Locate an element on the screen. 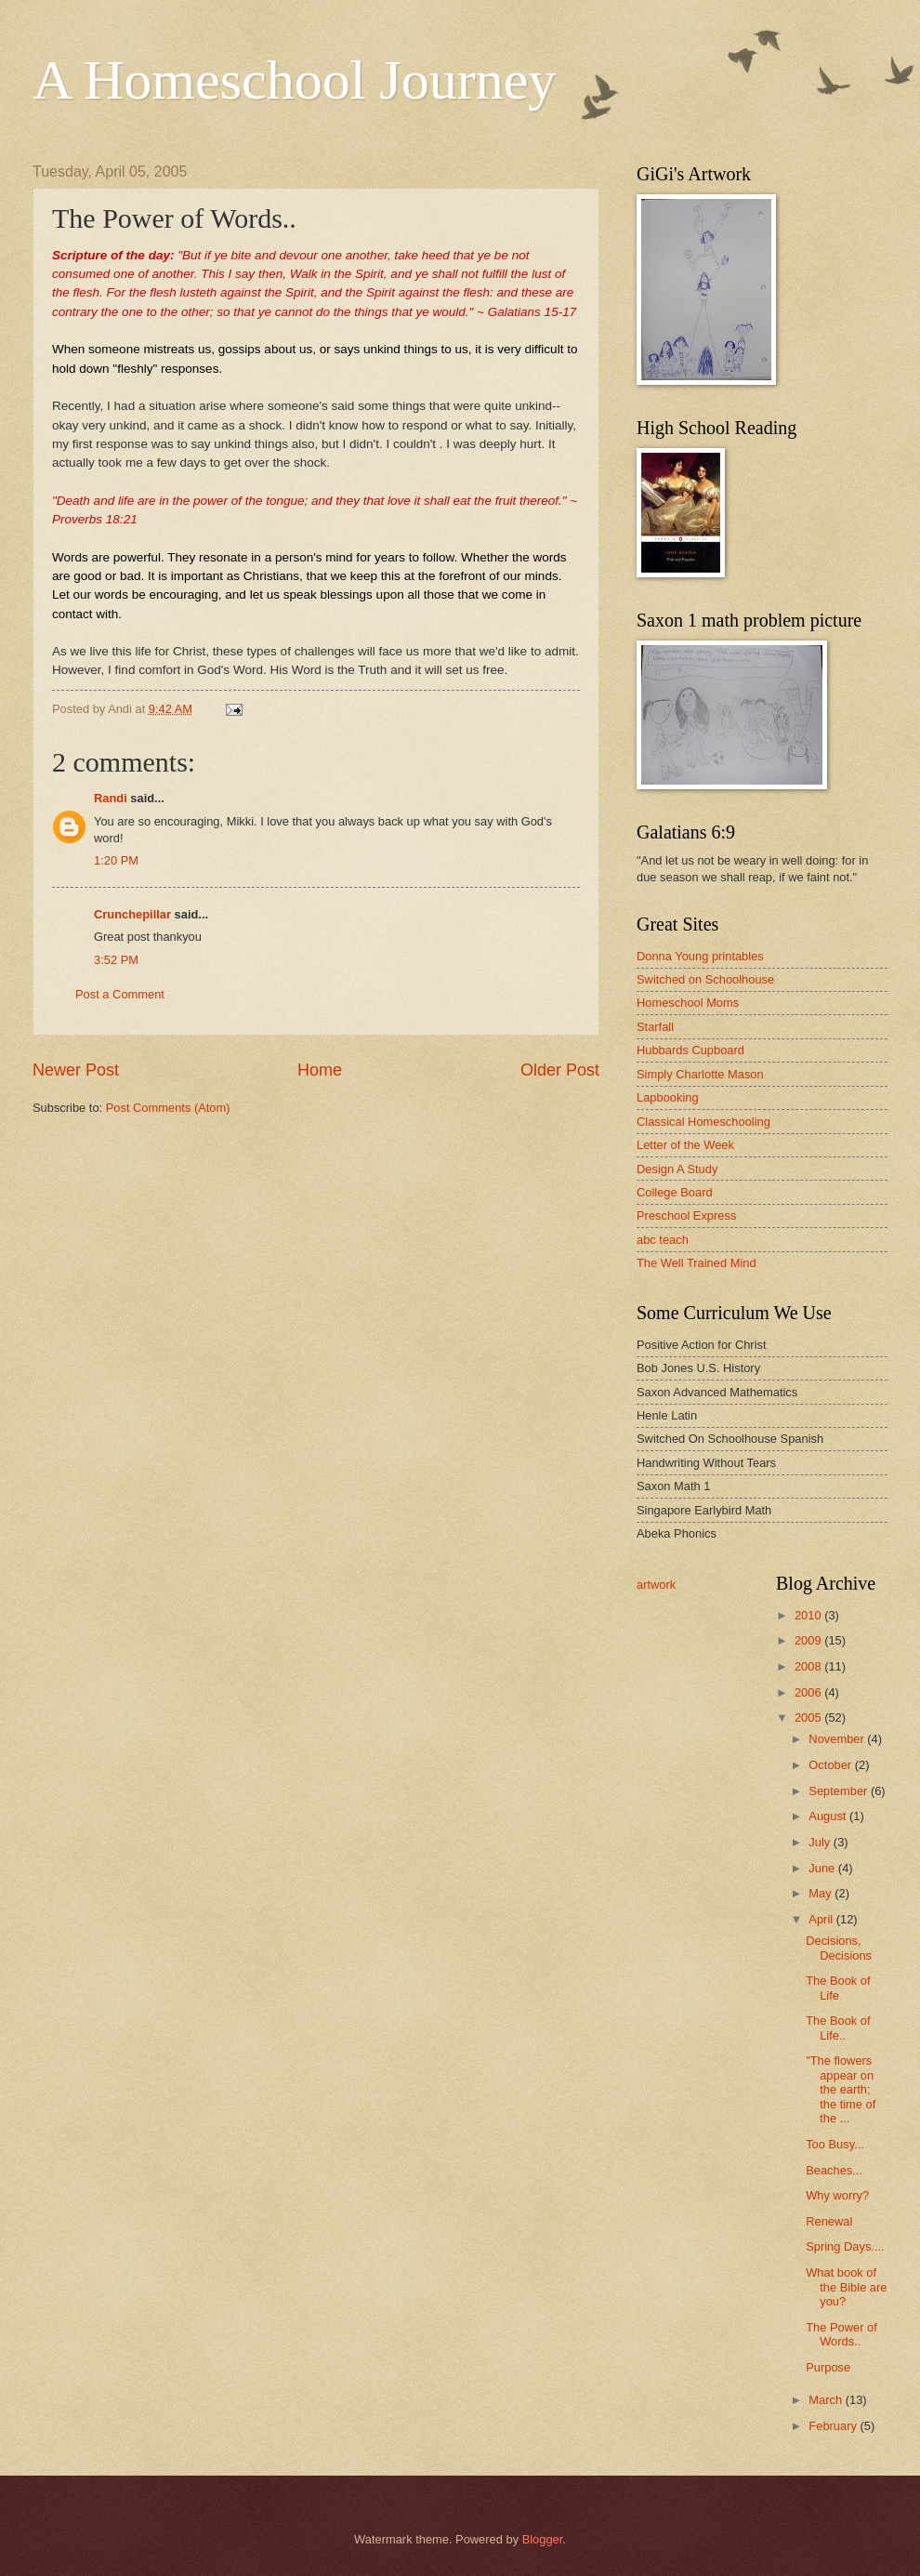 The width and height of the screenshot is (920, 2576). "The flowers appear on the earth; the time of the ... is located at coordinates (840, 2089).